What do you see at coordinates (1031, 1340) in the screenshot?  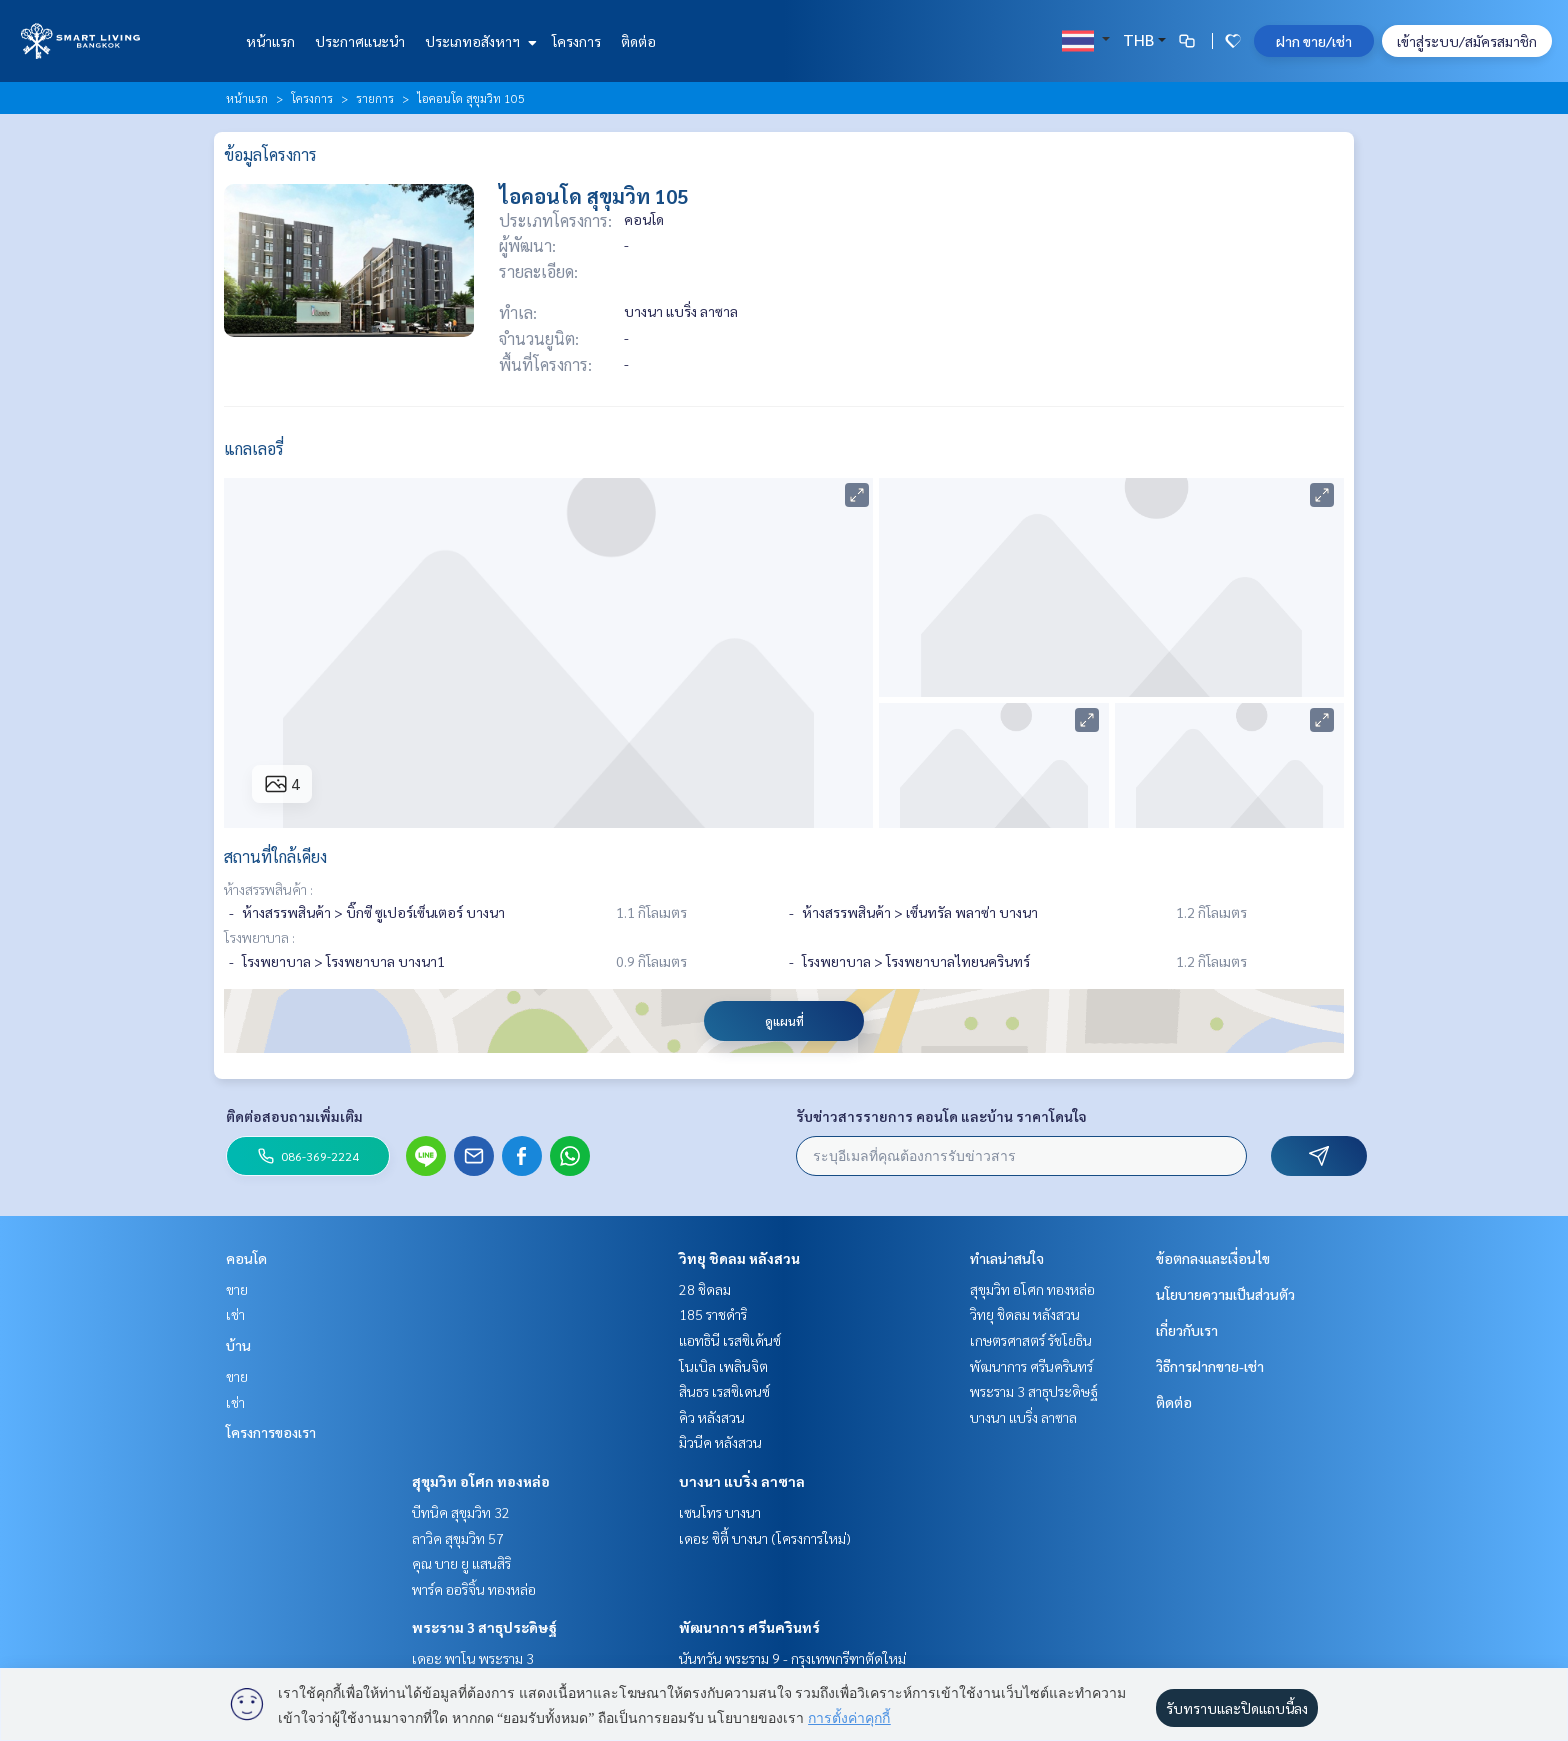 I see `เกษตรศาสตร์ รัชโยธิน` at bounding box center [1031, 1340].